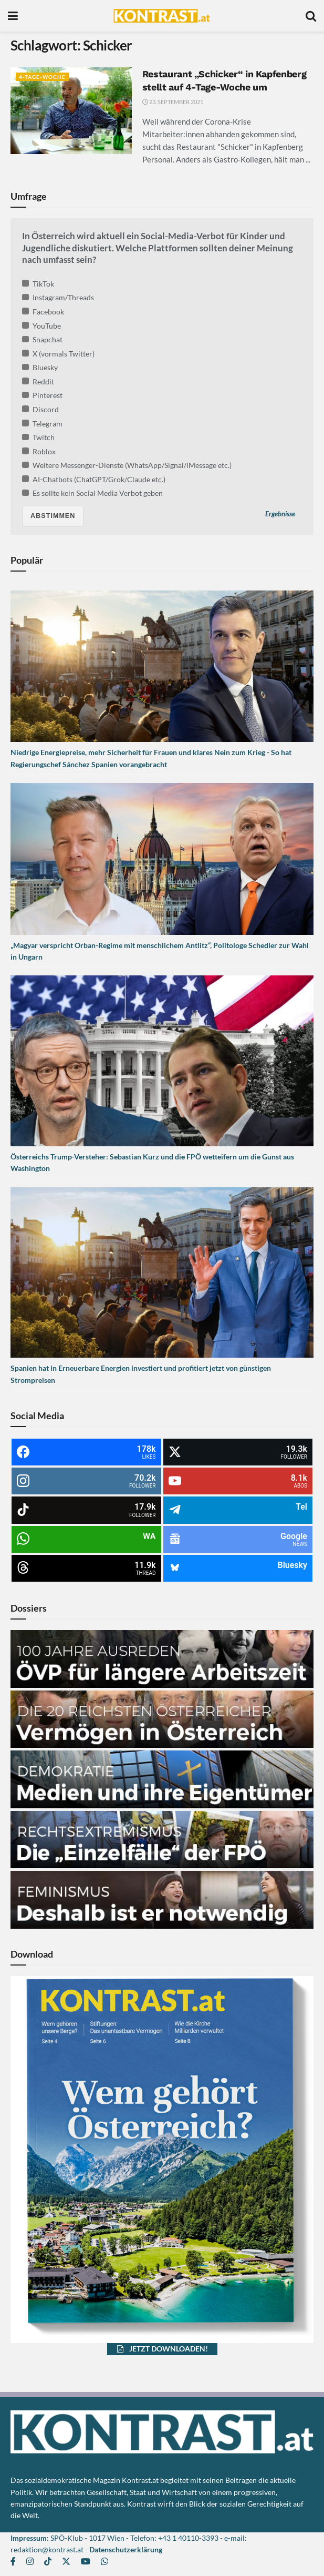 The height and width of the screenshot is (2576, 324). What do you see at coordinates (13, 16) in the screenshot?
I see `[Show Menu]` at bounding box center [13, 16].